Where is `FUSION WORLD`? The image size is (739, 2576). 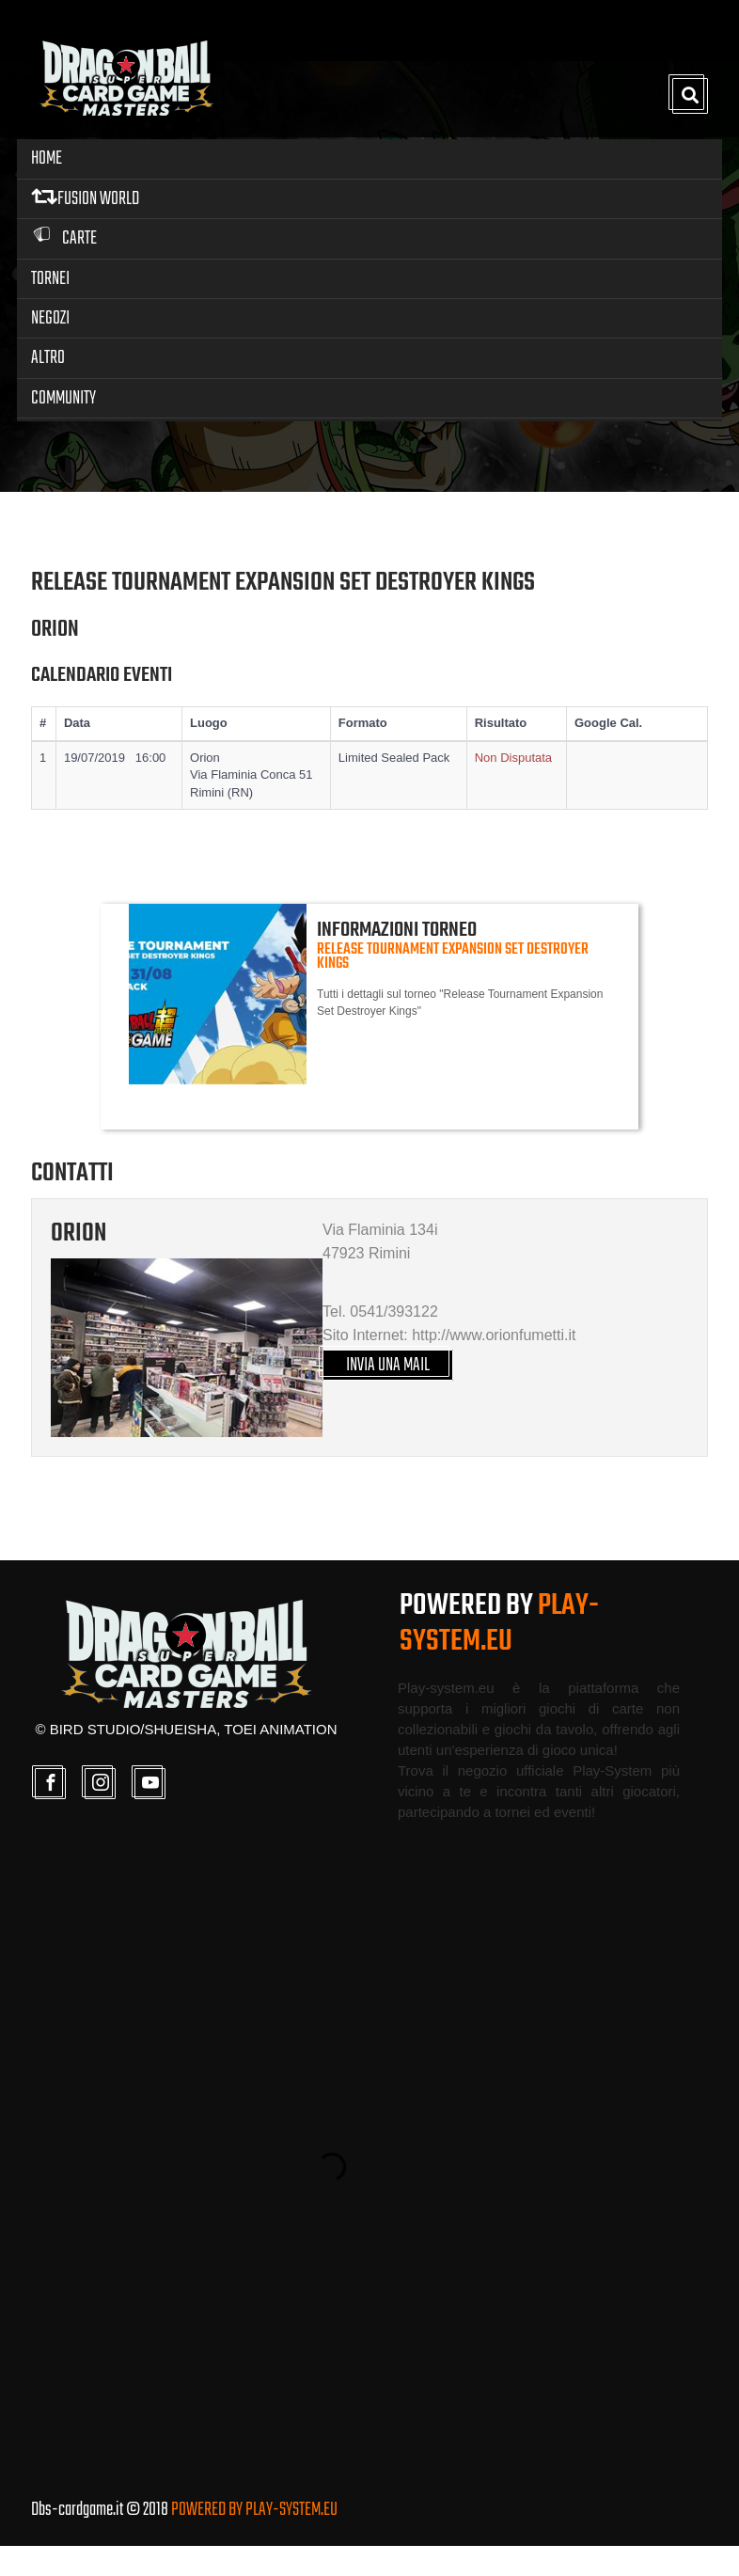
FUSION WORLD is located at coordinates (85, 197).